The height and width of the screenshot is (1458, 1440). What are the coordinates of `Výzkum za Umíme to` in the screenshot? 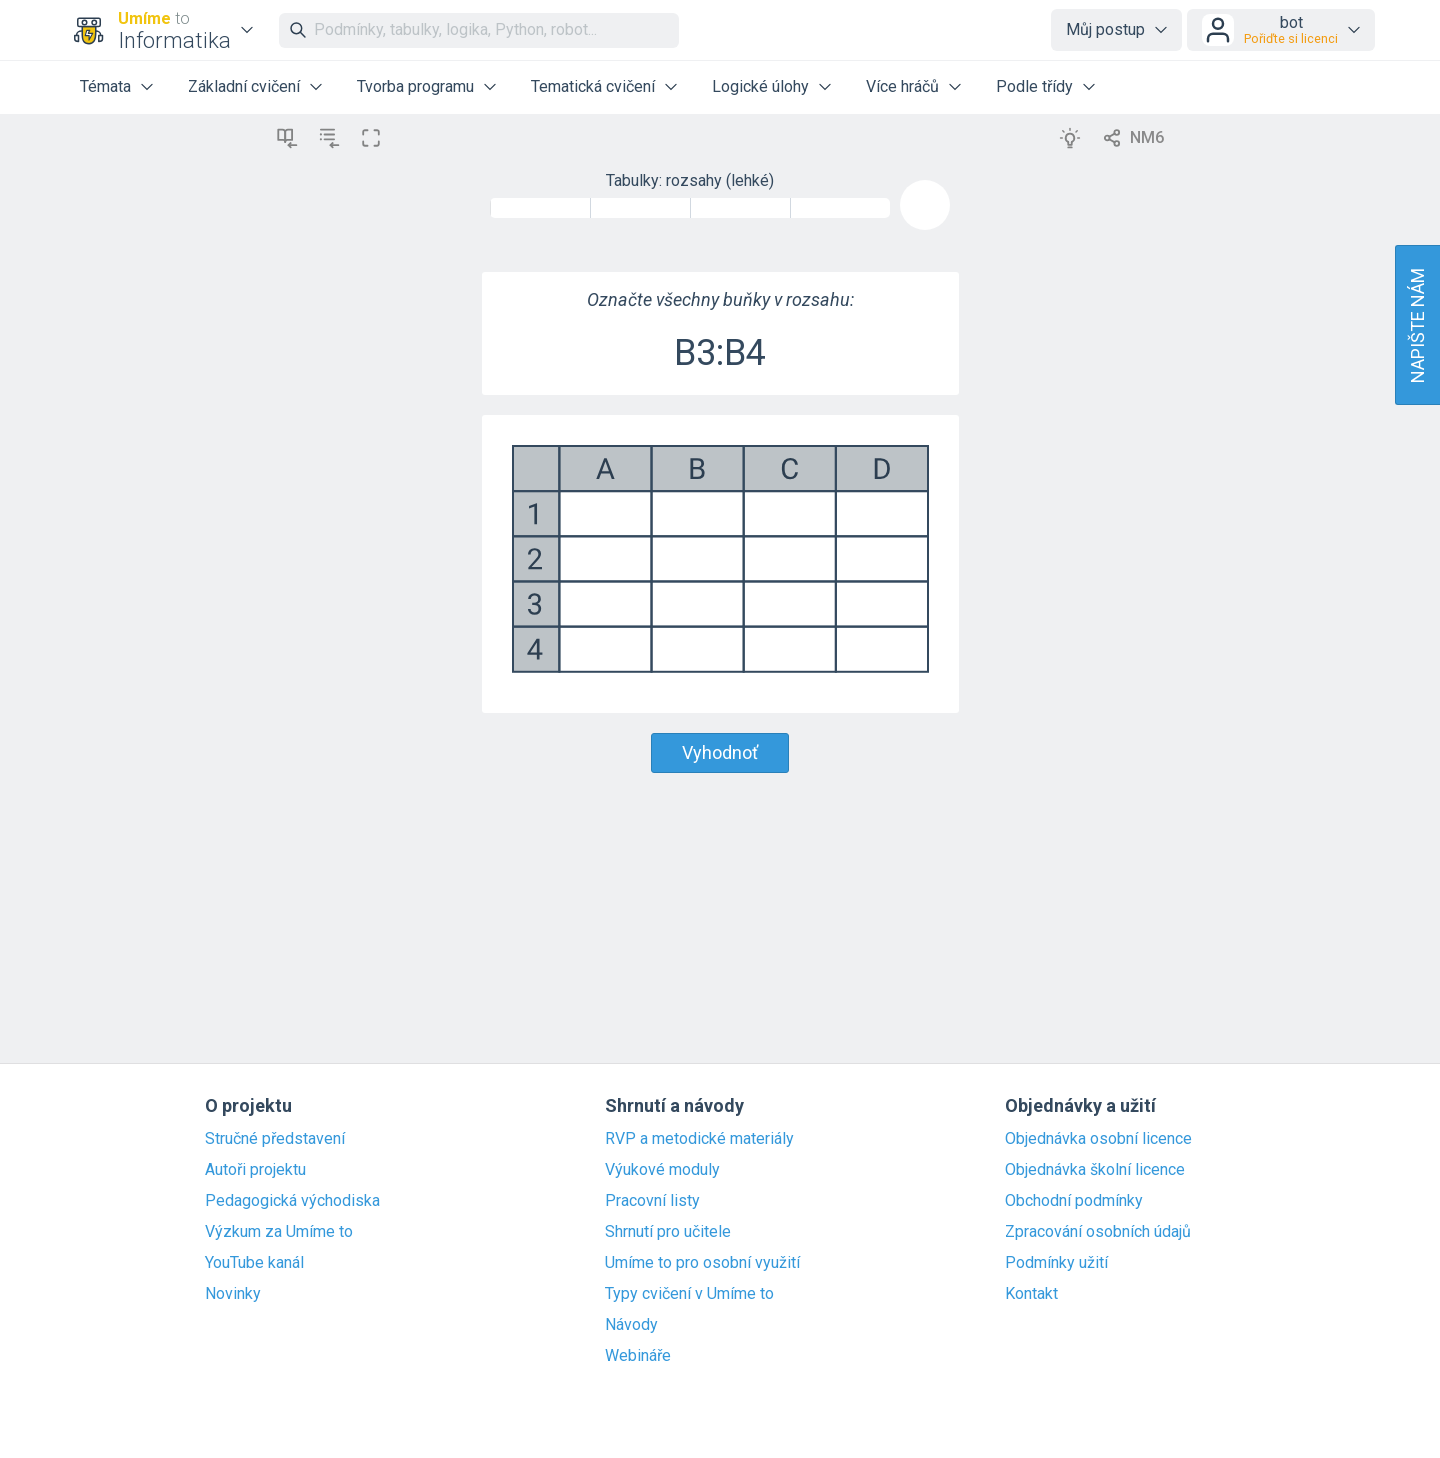 It's located at (279, 1232).